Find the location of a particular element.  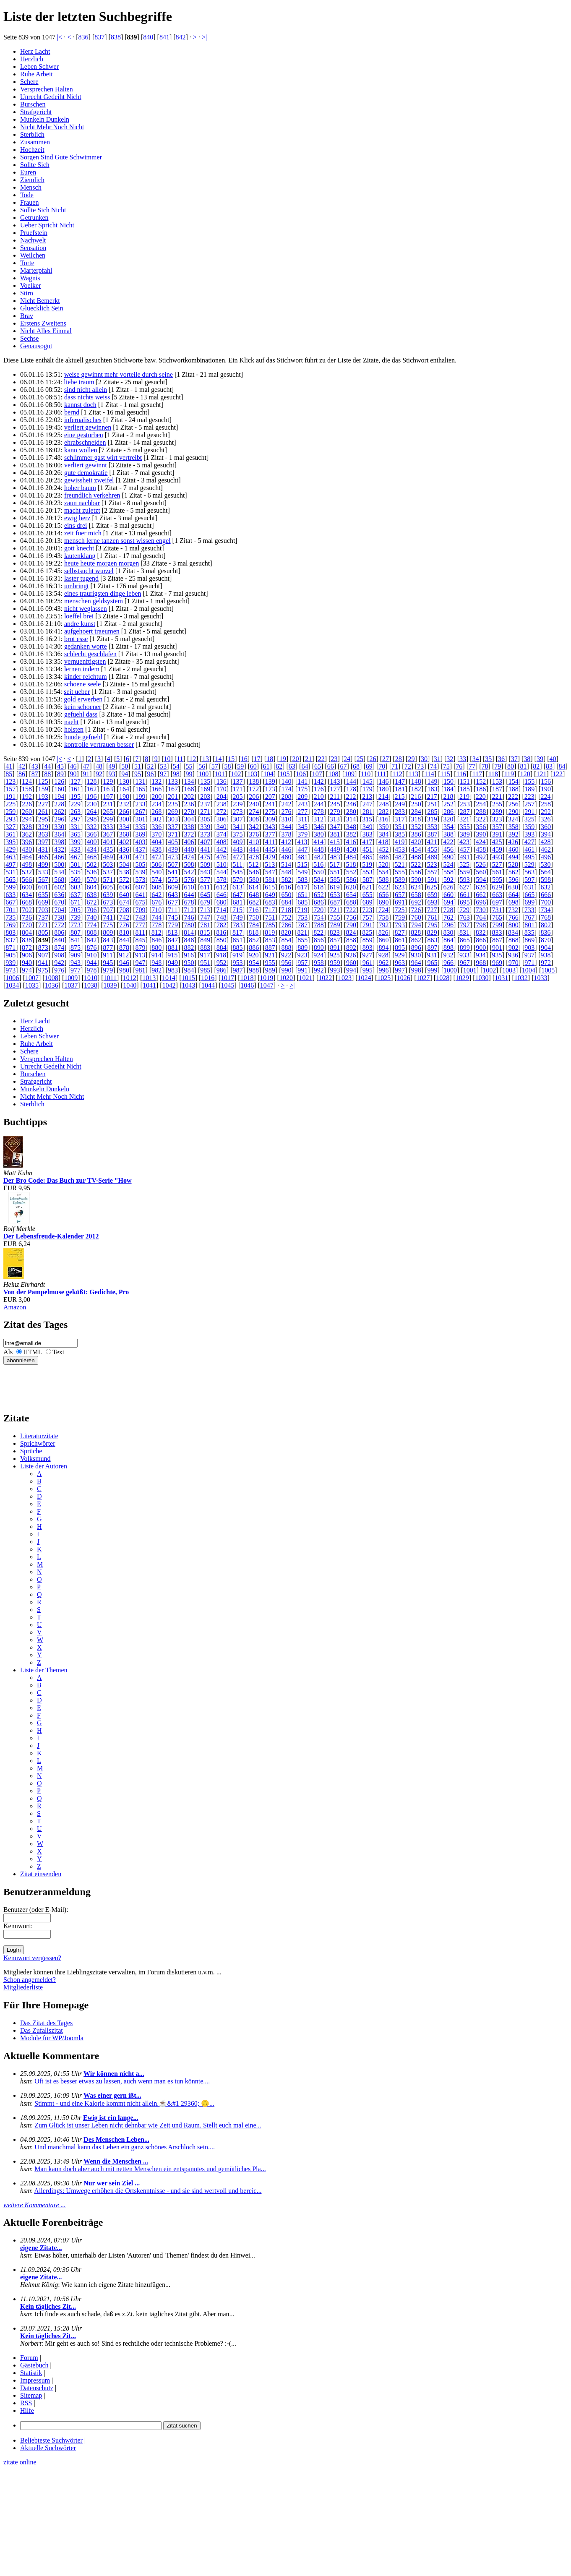

304 is located at coordinates (189, 819).